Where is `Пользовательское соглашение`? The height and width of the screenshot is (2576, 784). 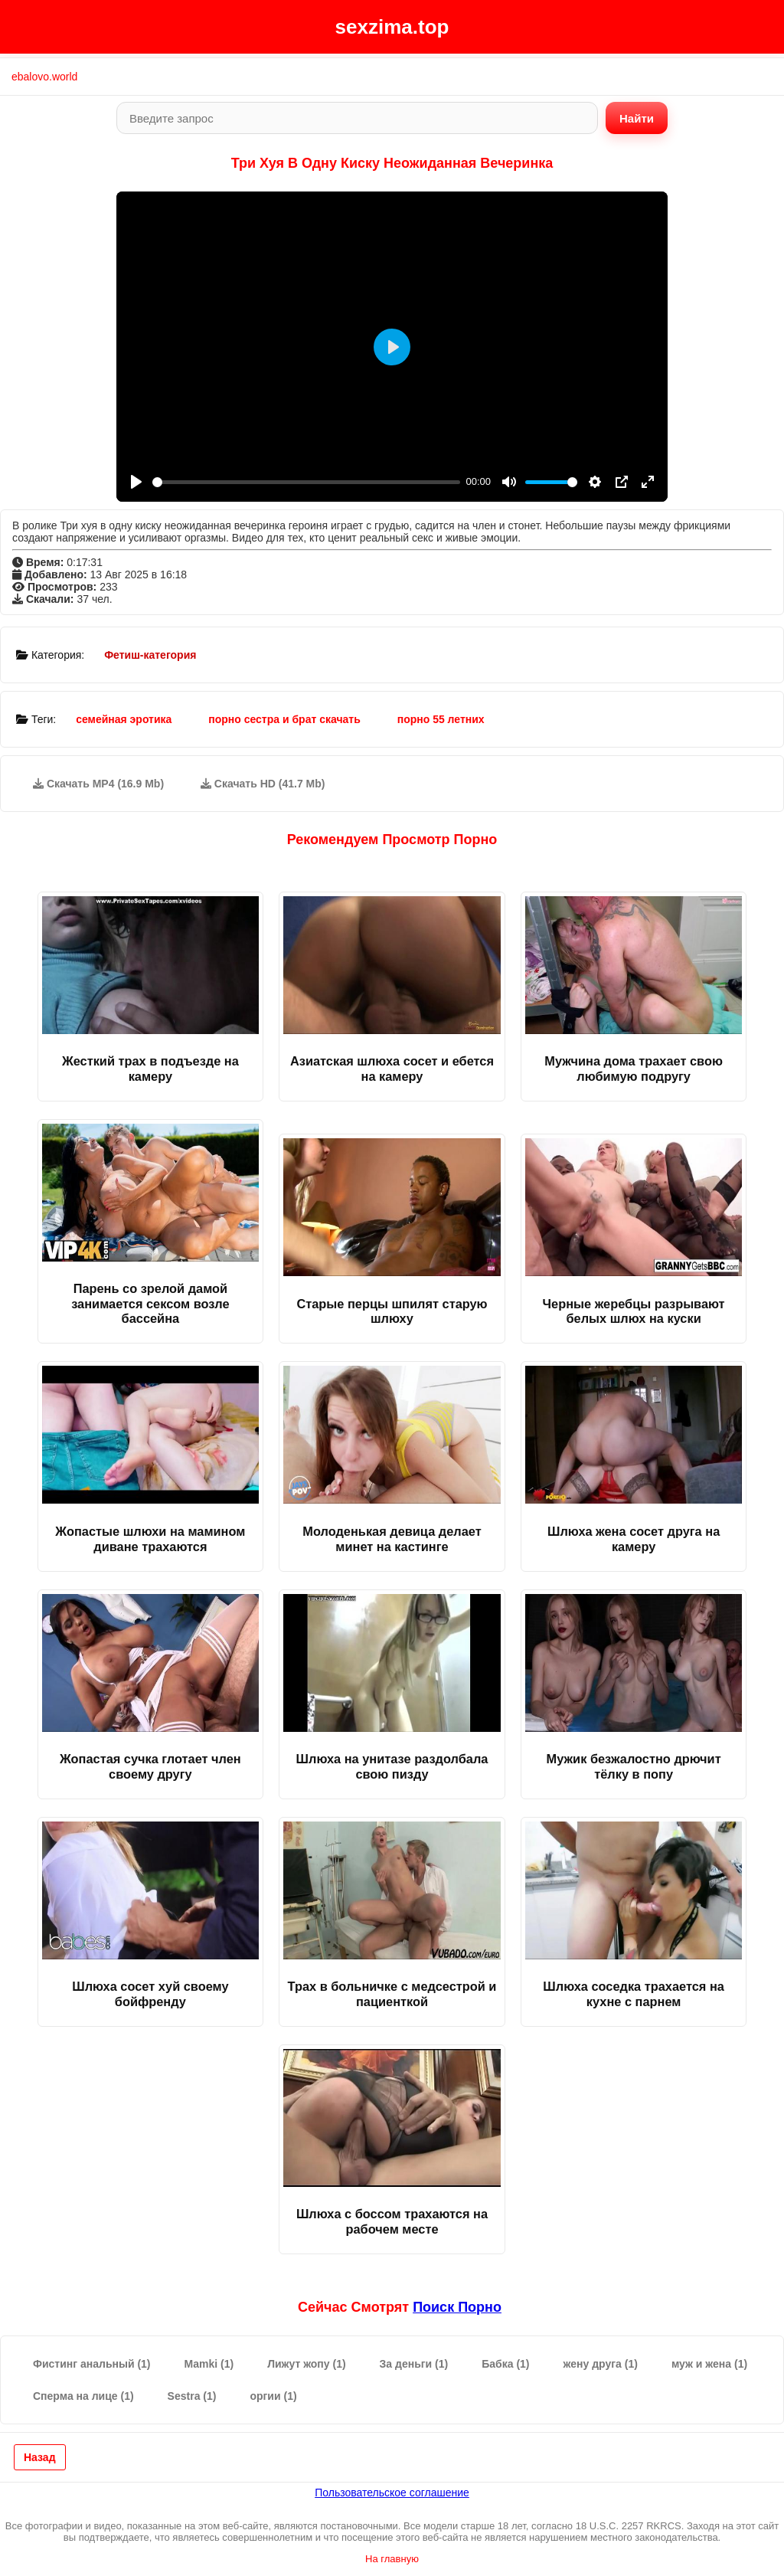
Пользовательское соглашение is located at coordinates (392, 2492).